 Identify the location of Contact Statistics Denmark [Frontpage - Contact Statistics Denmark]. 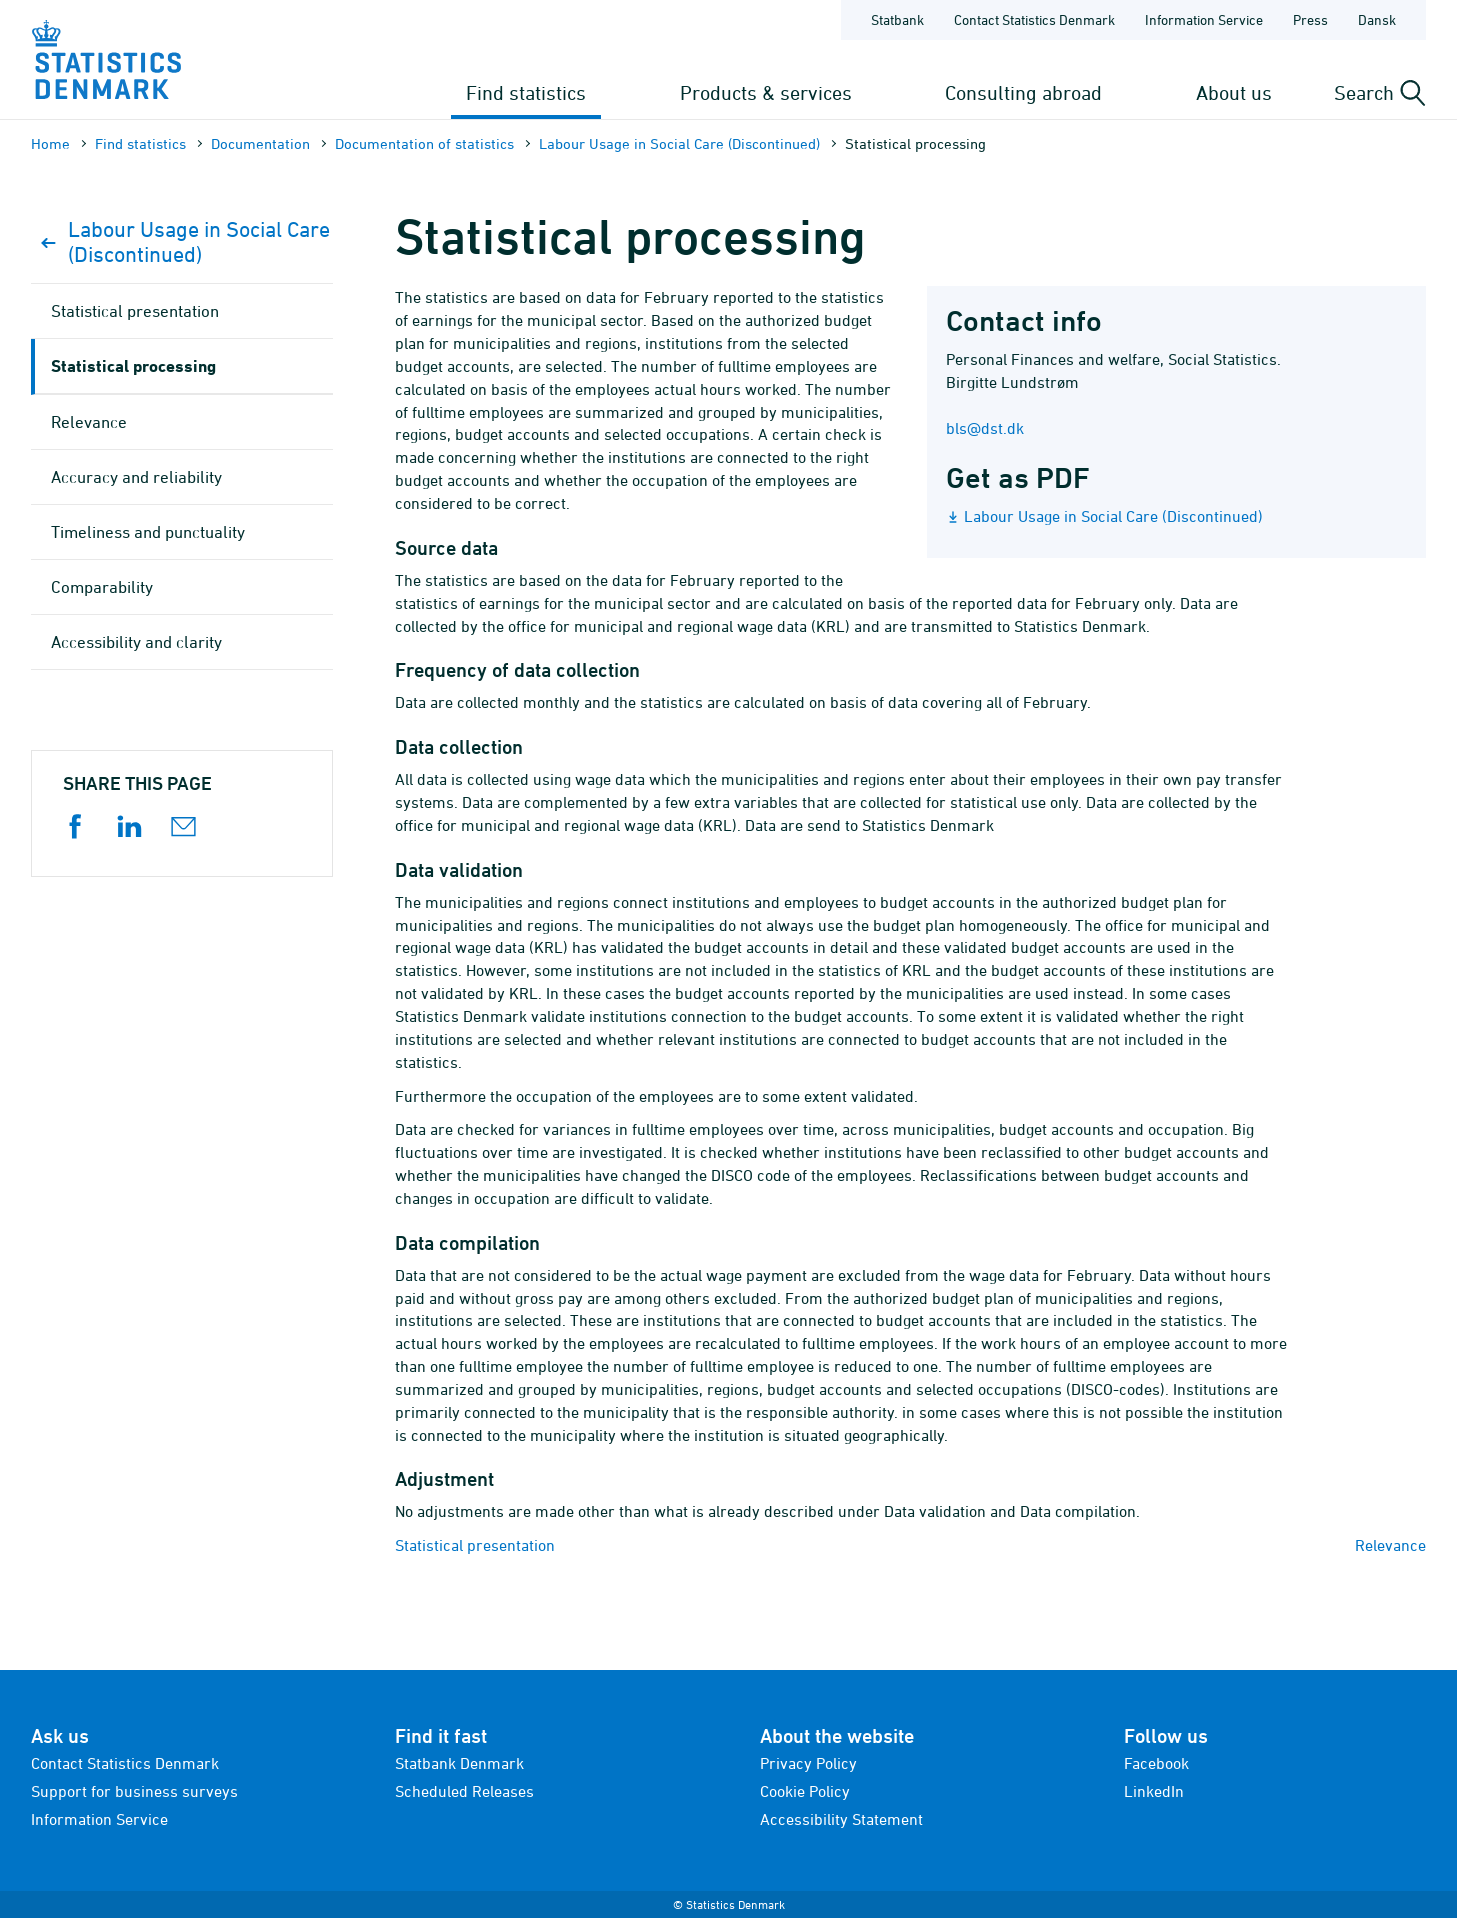
(1034, 19).